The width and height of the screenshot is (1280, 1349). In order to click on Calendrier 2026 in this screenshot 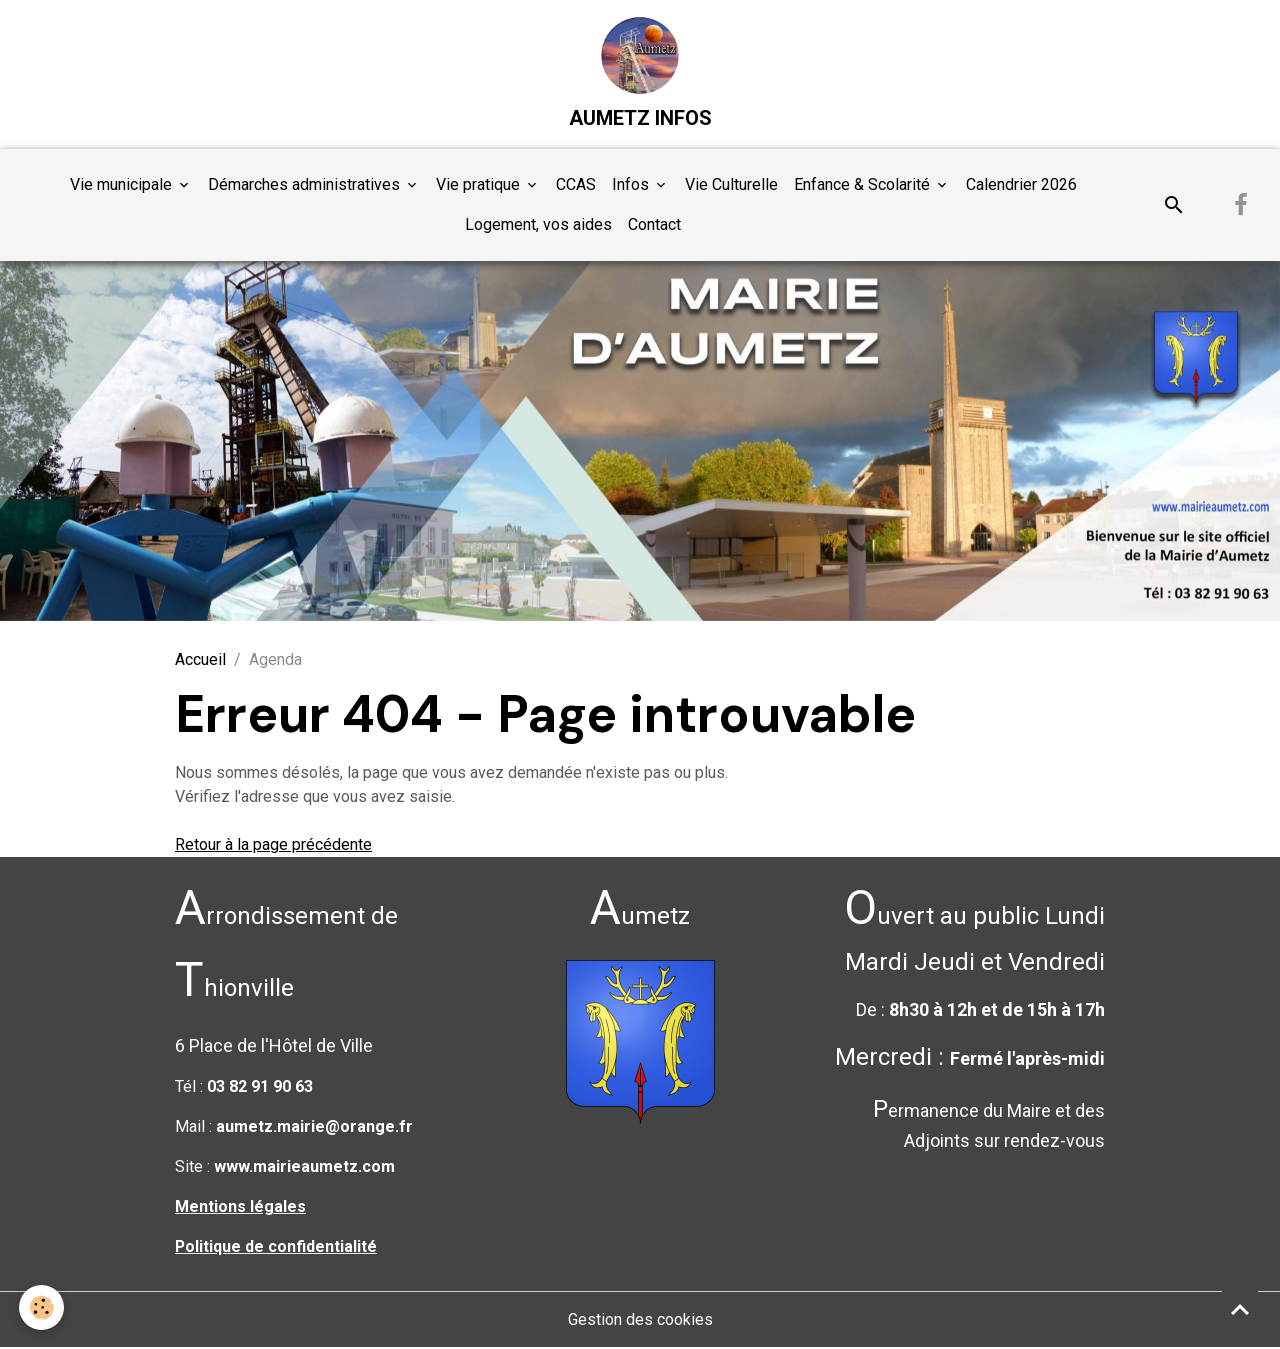, I will do `click(1021, 185)`.